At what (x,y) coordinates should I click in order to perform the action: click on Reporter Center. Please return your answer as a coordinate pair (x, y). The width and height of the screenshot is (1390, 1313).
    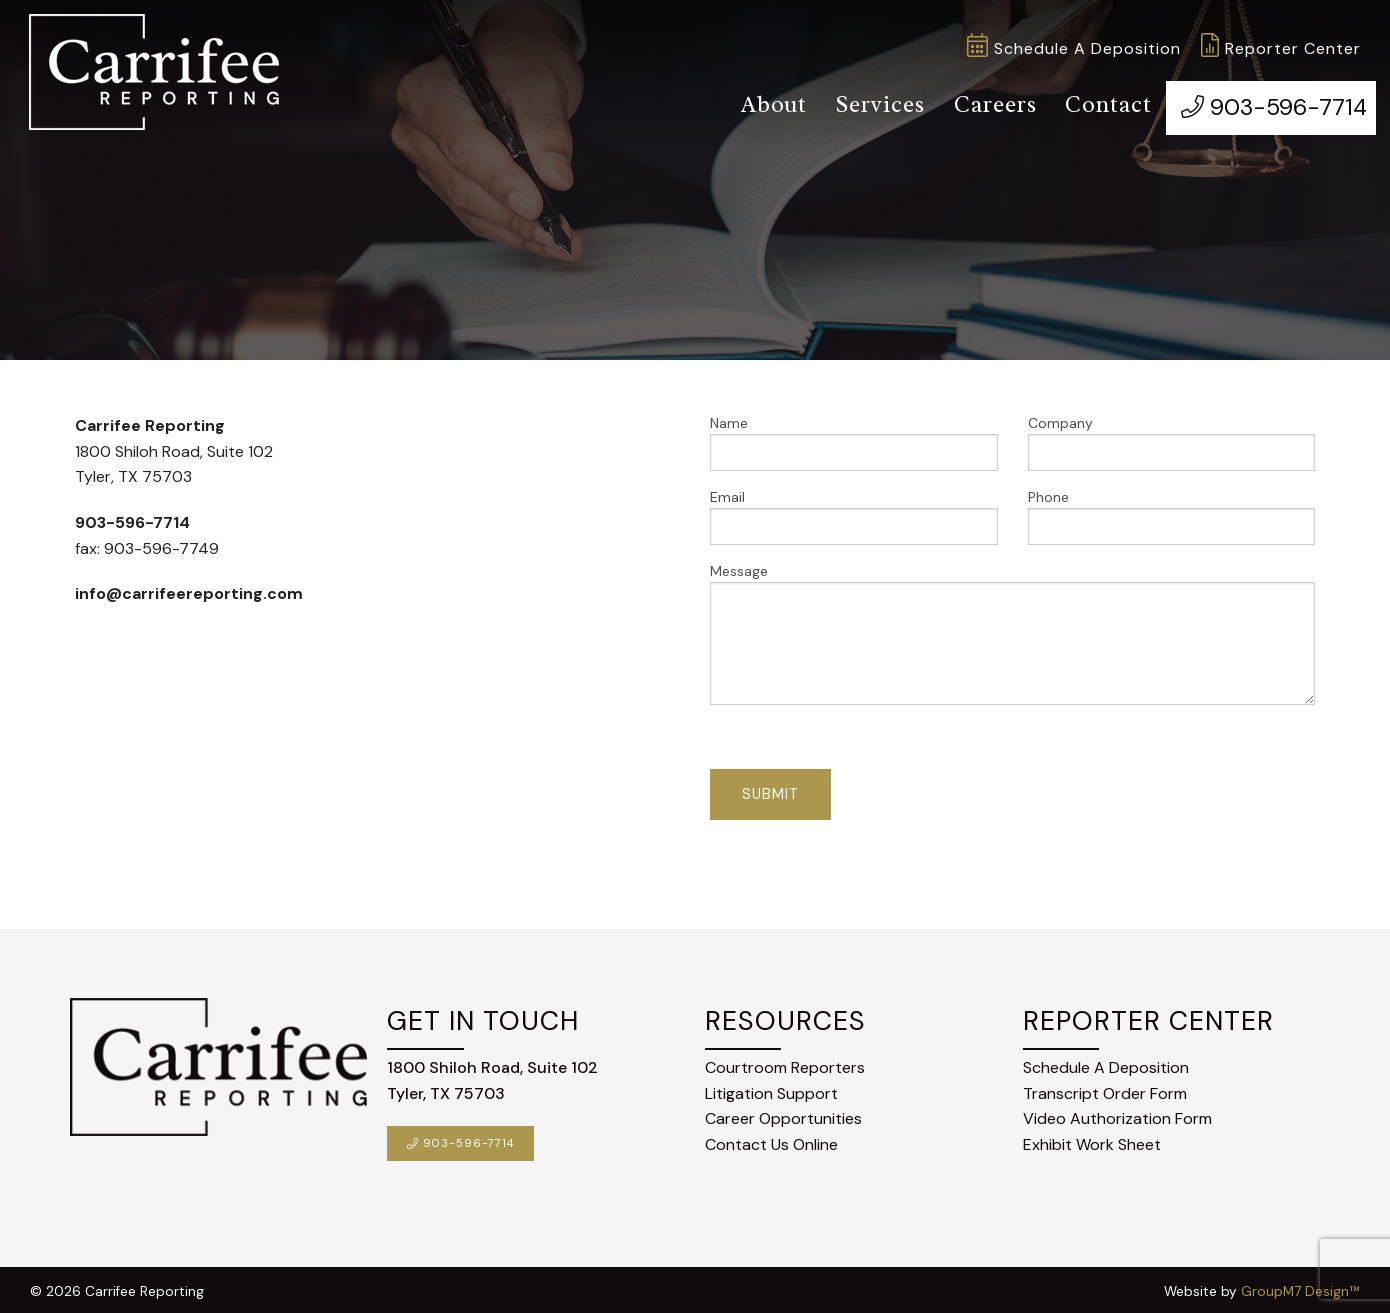
    Looking at the image, I should click on (1281, 48).